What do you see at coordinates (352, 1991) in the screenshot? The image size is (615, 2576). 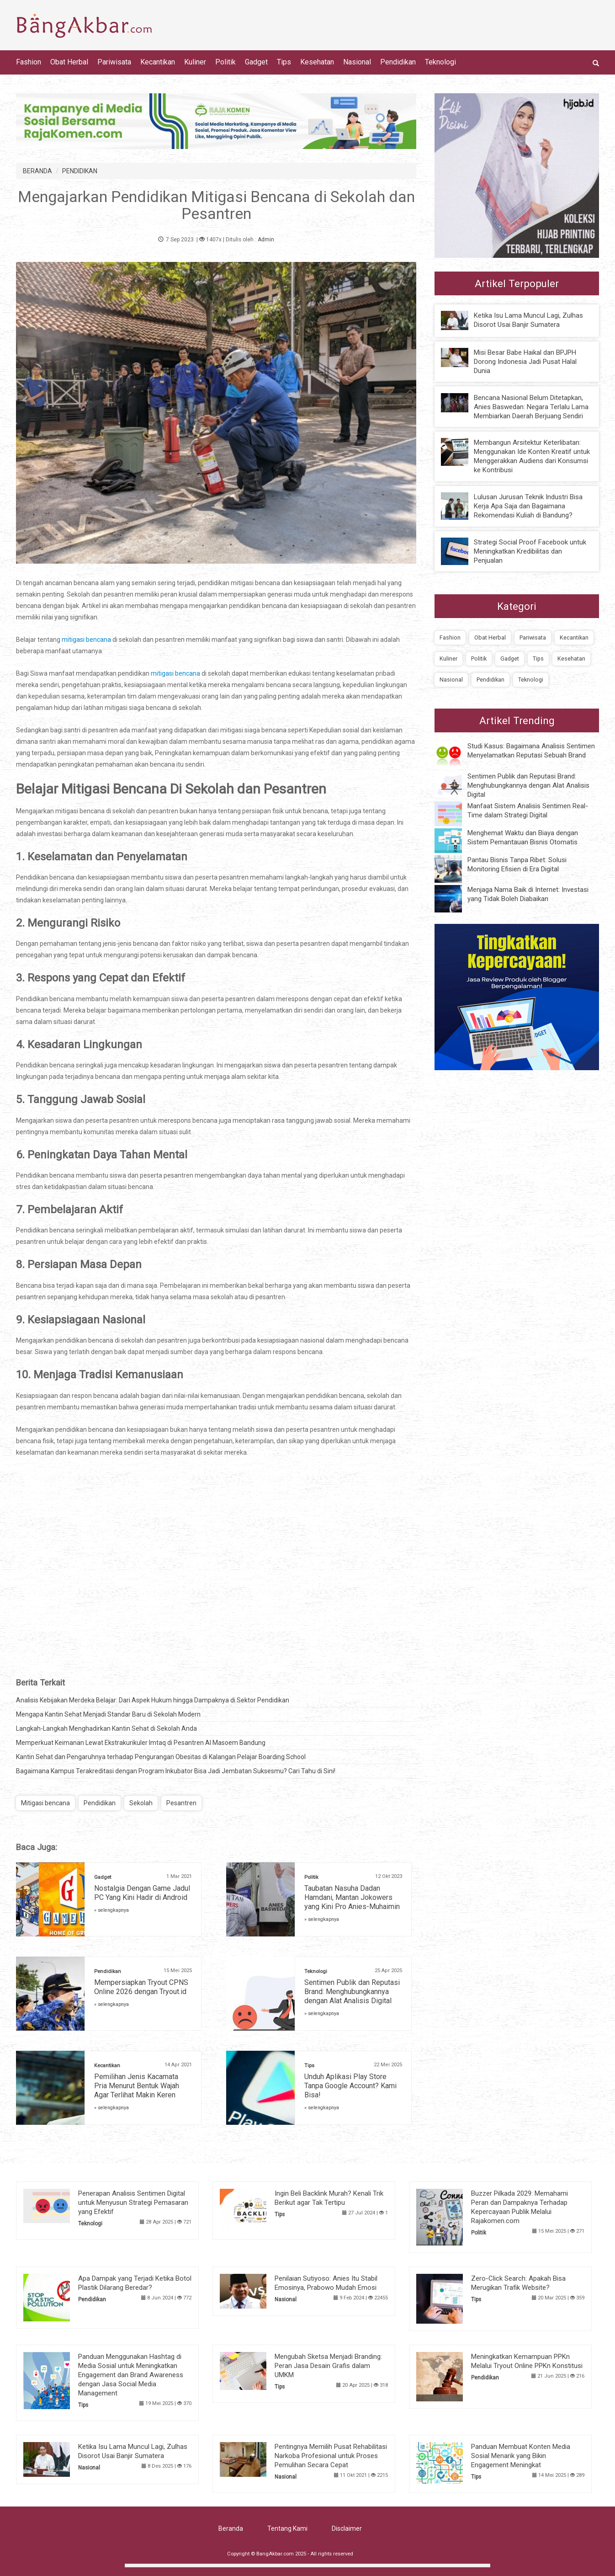 I see `Sentimen Publik dan Reputasi Brand: Menghubungkannya dengan Alat Analisis Digital` at bounding box center [352, 1991].